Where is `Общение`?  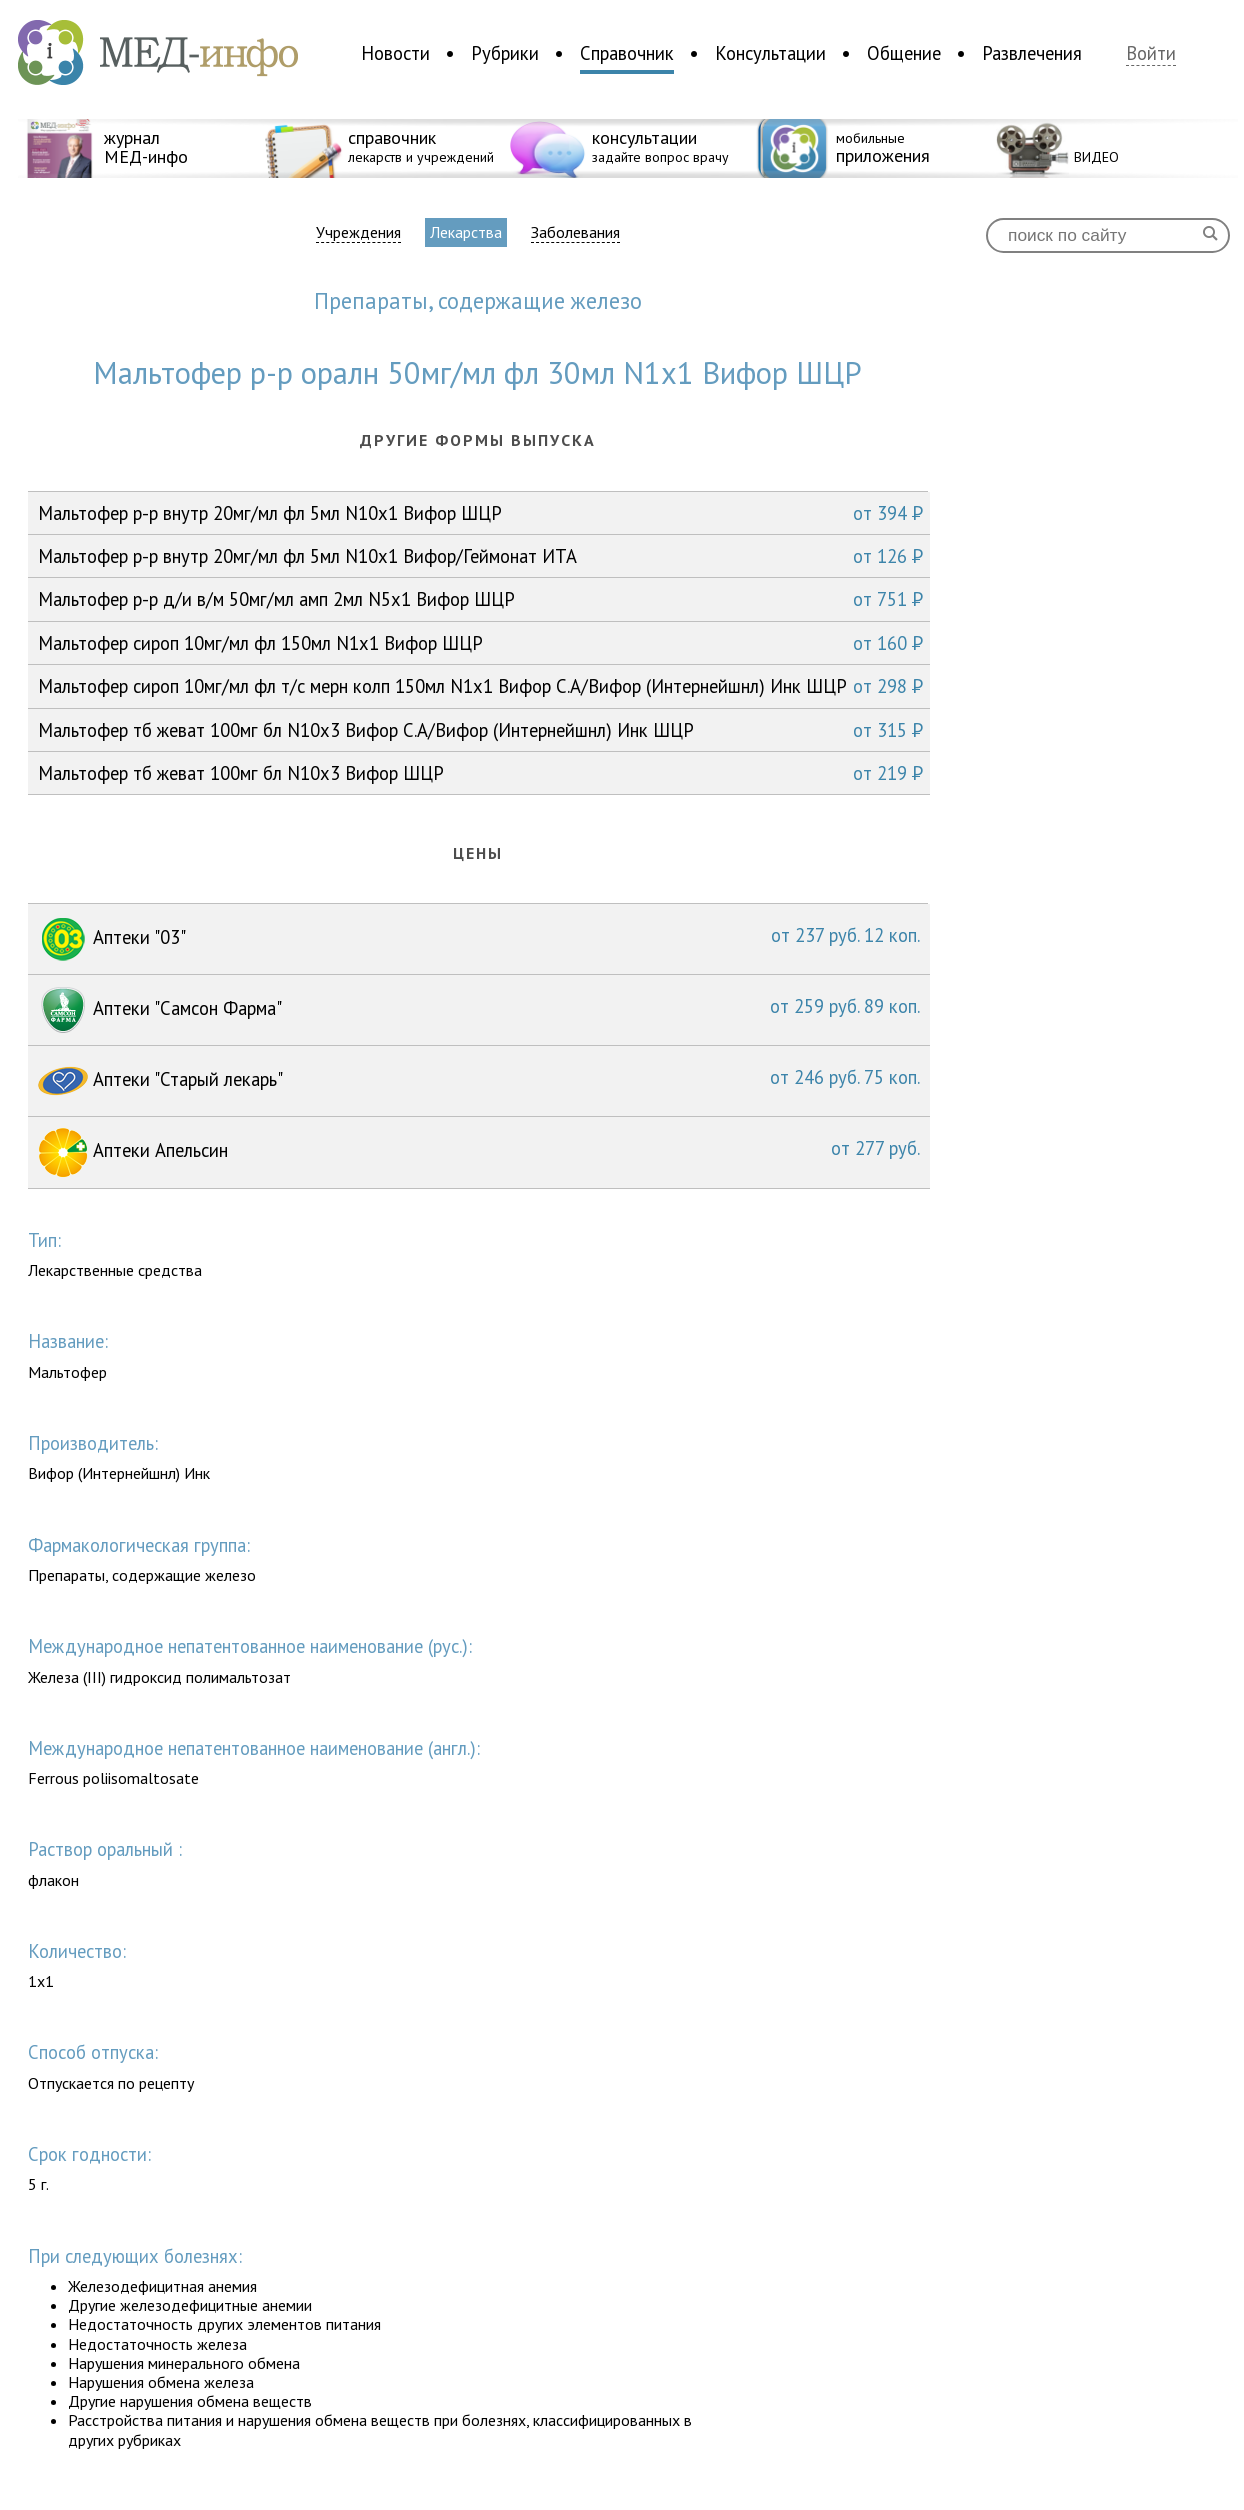 Общение is located at coordinates (904, 53).